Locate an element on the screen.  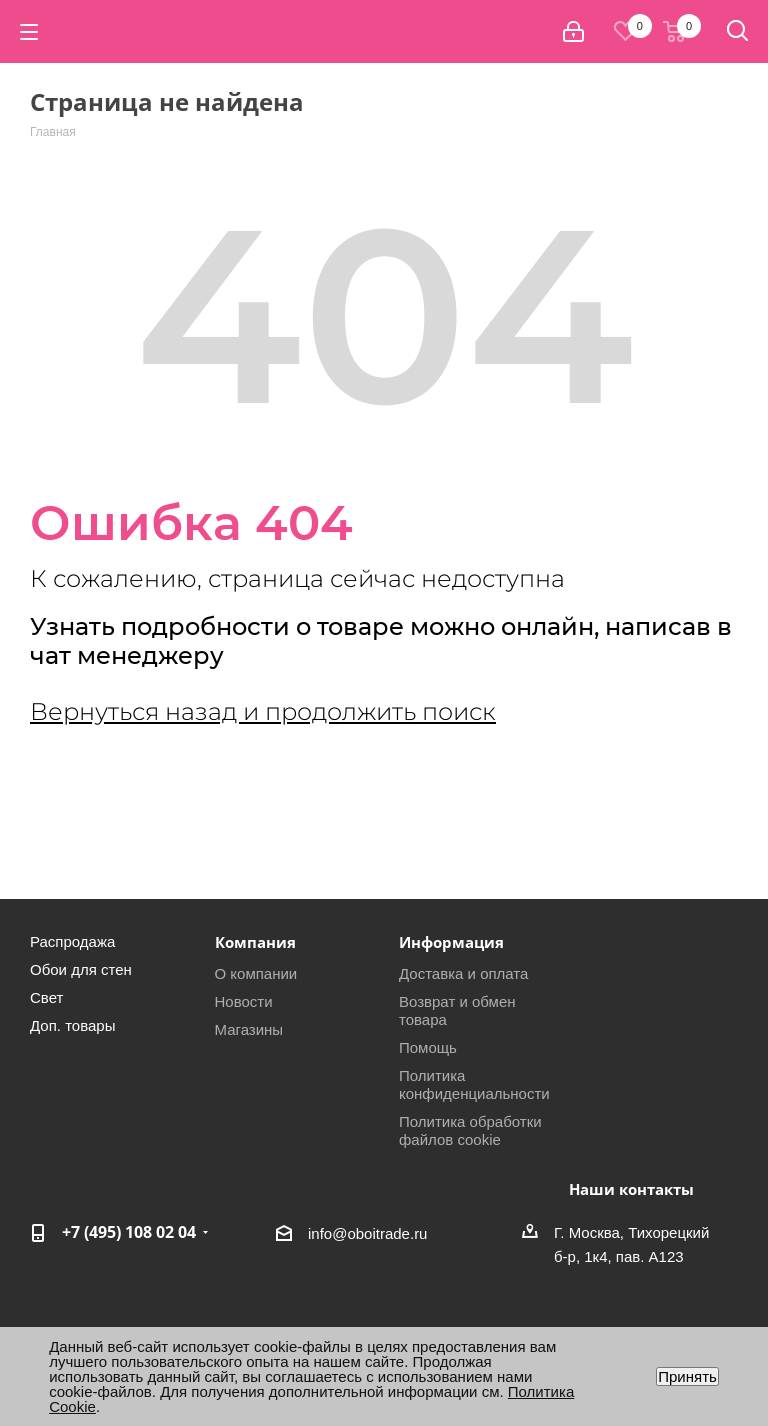
+7 (495) 108 02 04 is located at coordinates (129, 1232).